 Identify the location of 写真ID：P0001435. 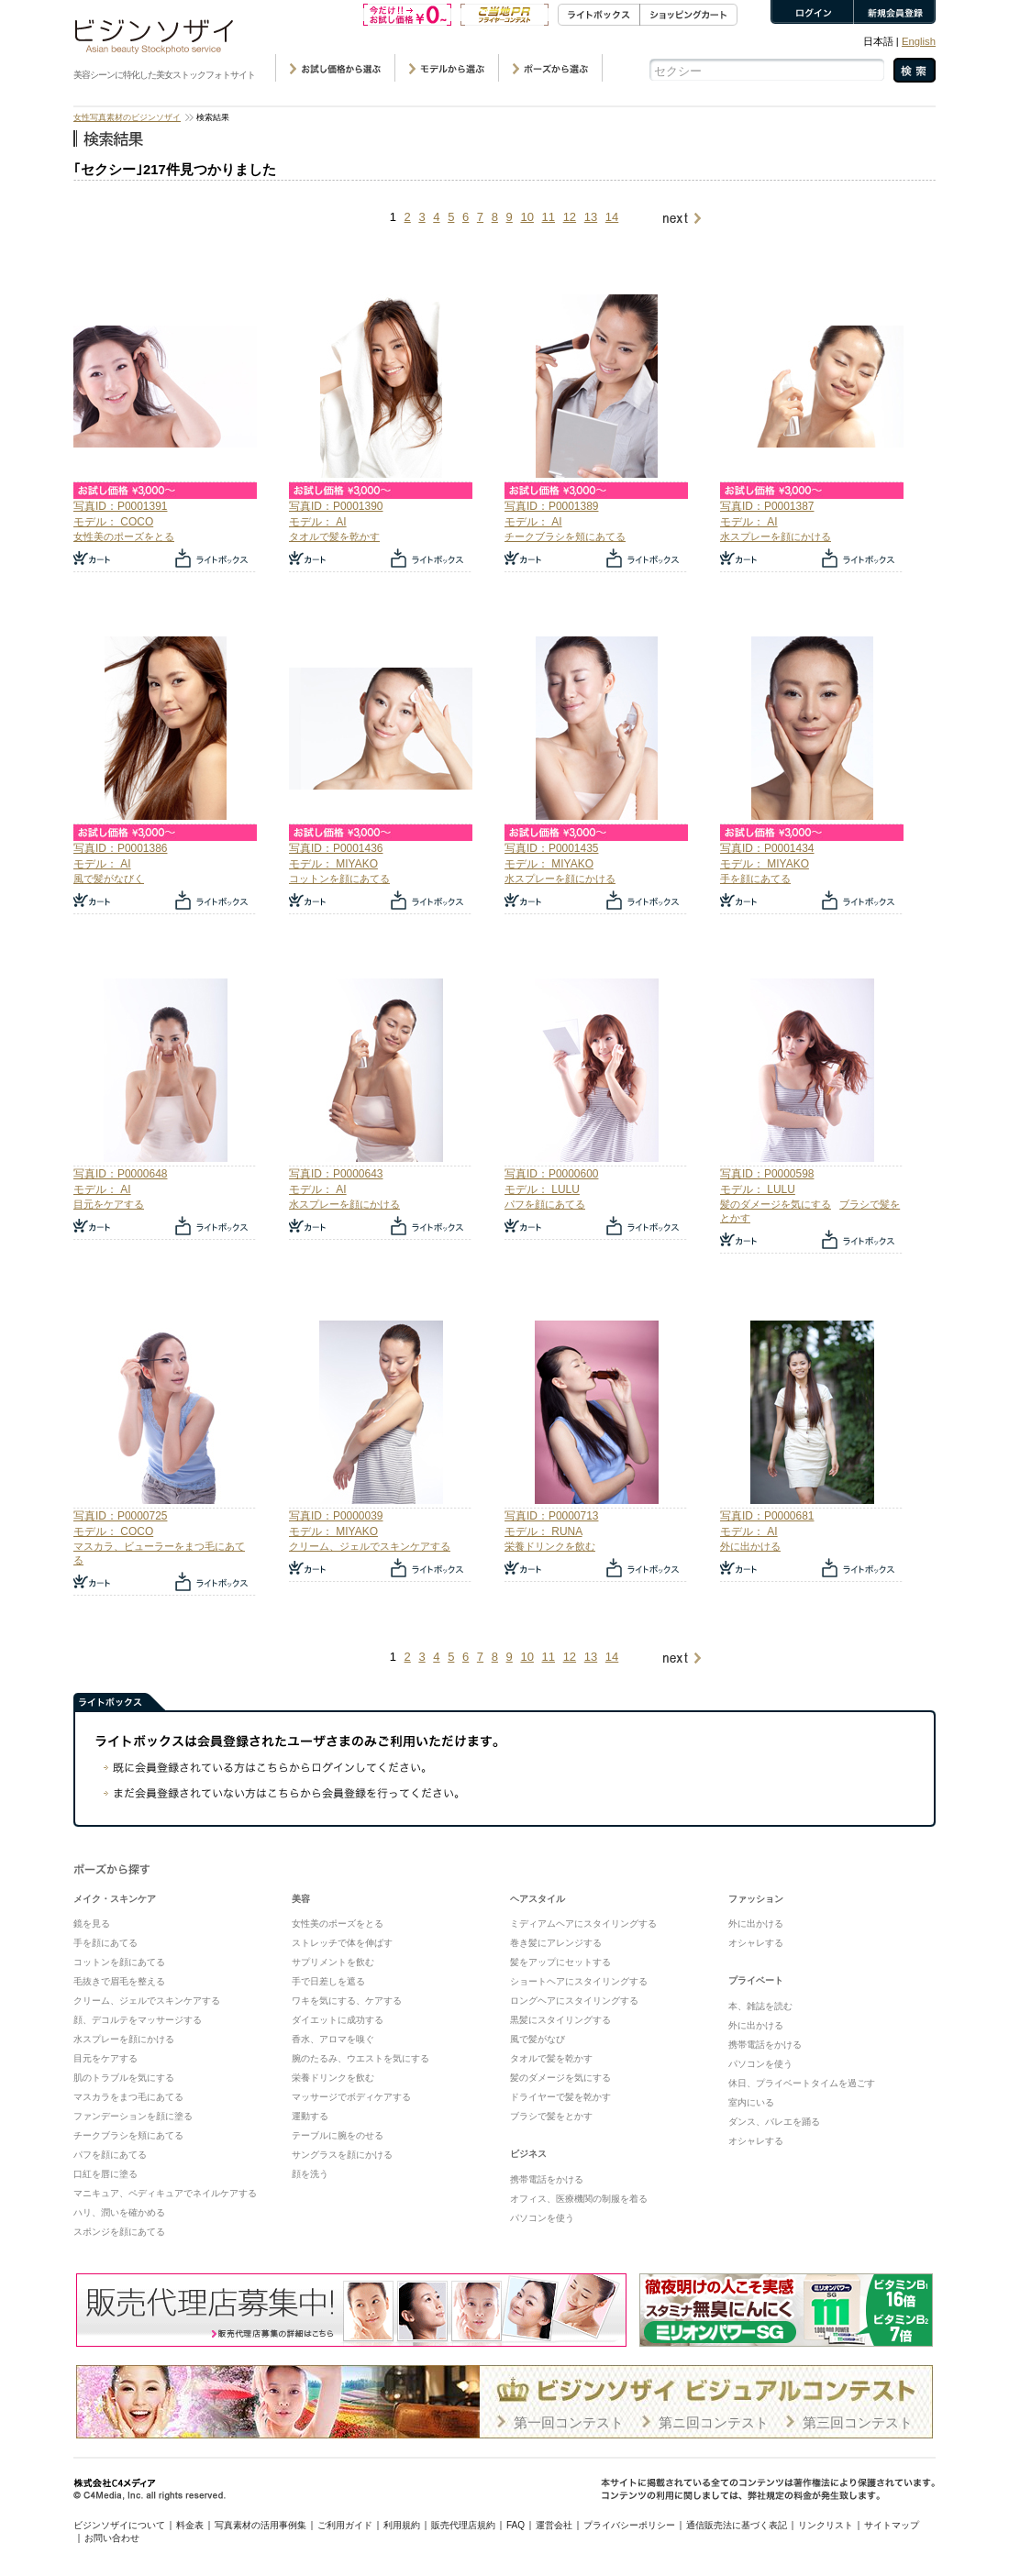
(551, 848).